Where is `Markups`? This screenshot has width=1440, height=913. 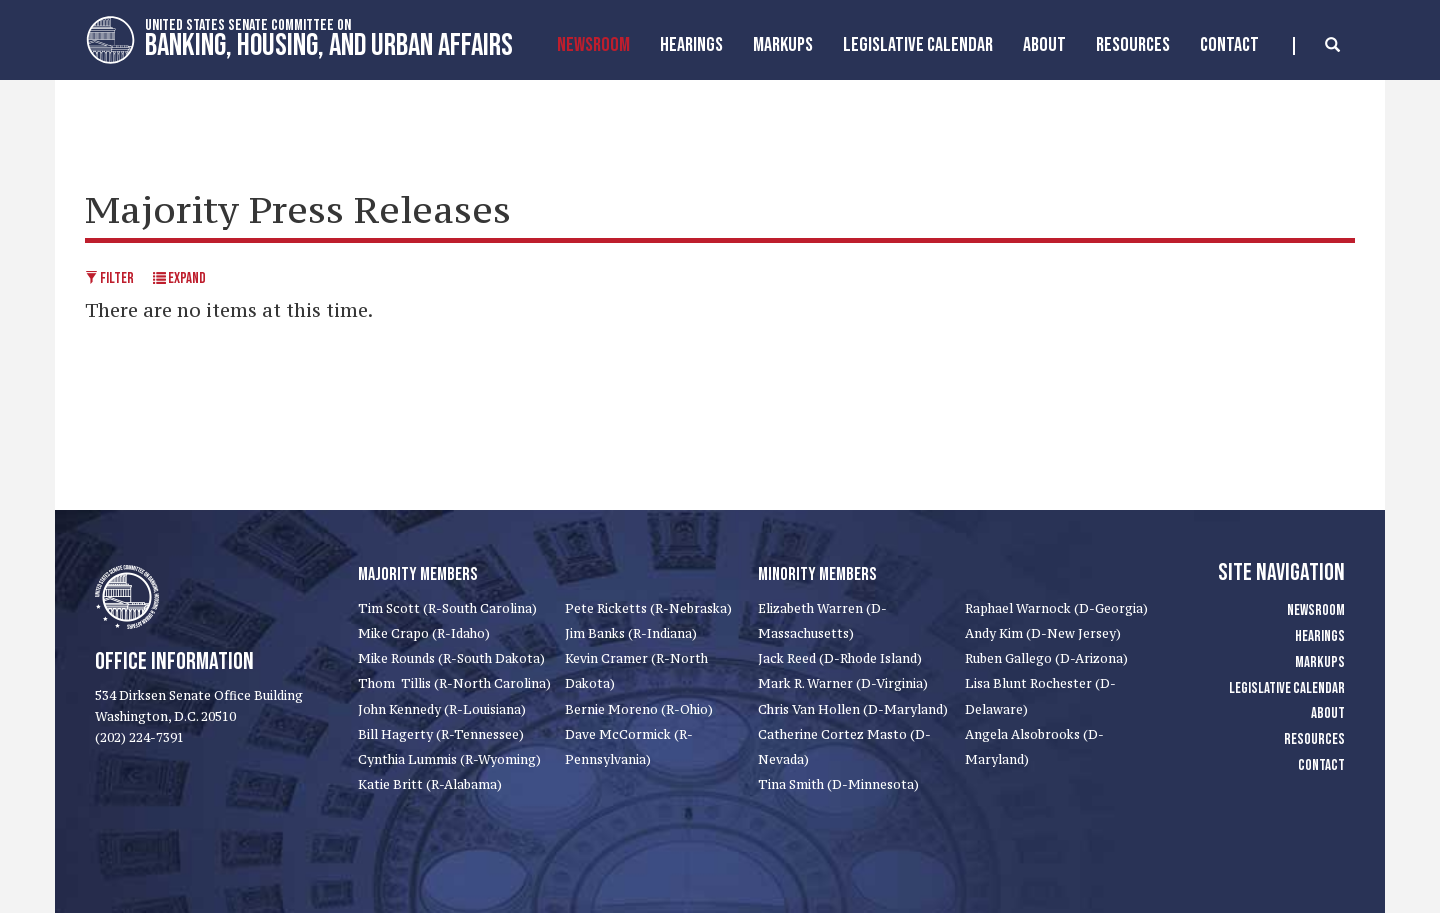 Markups is located at coordinates (1320, 662).